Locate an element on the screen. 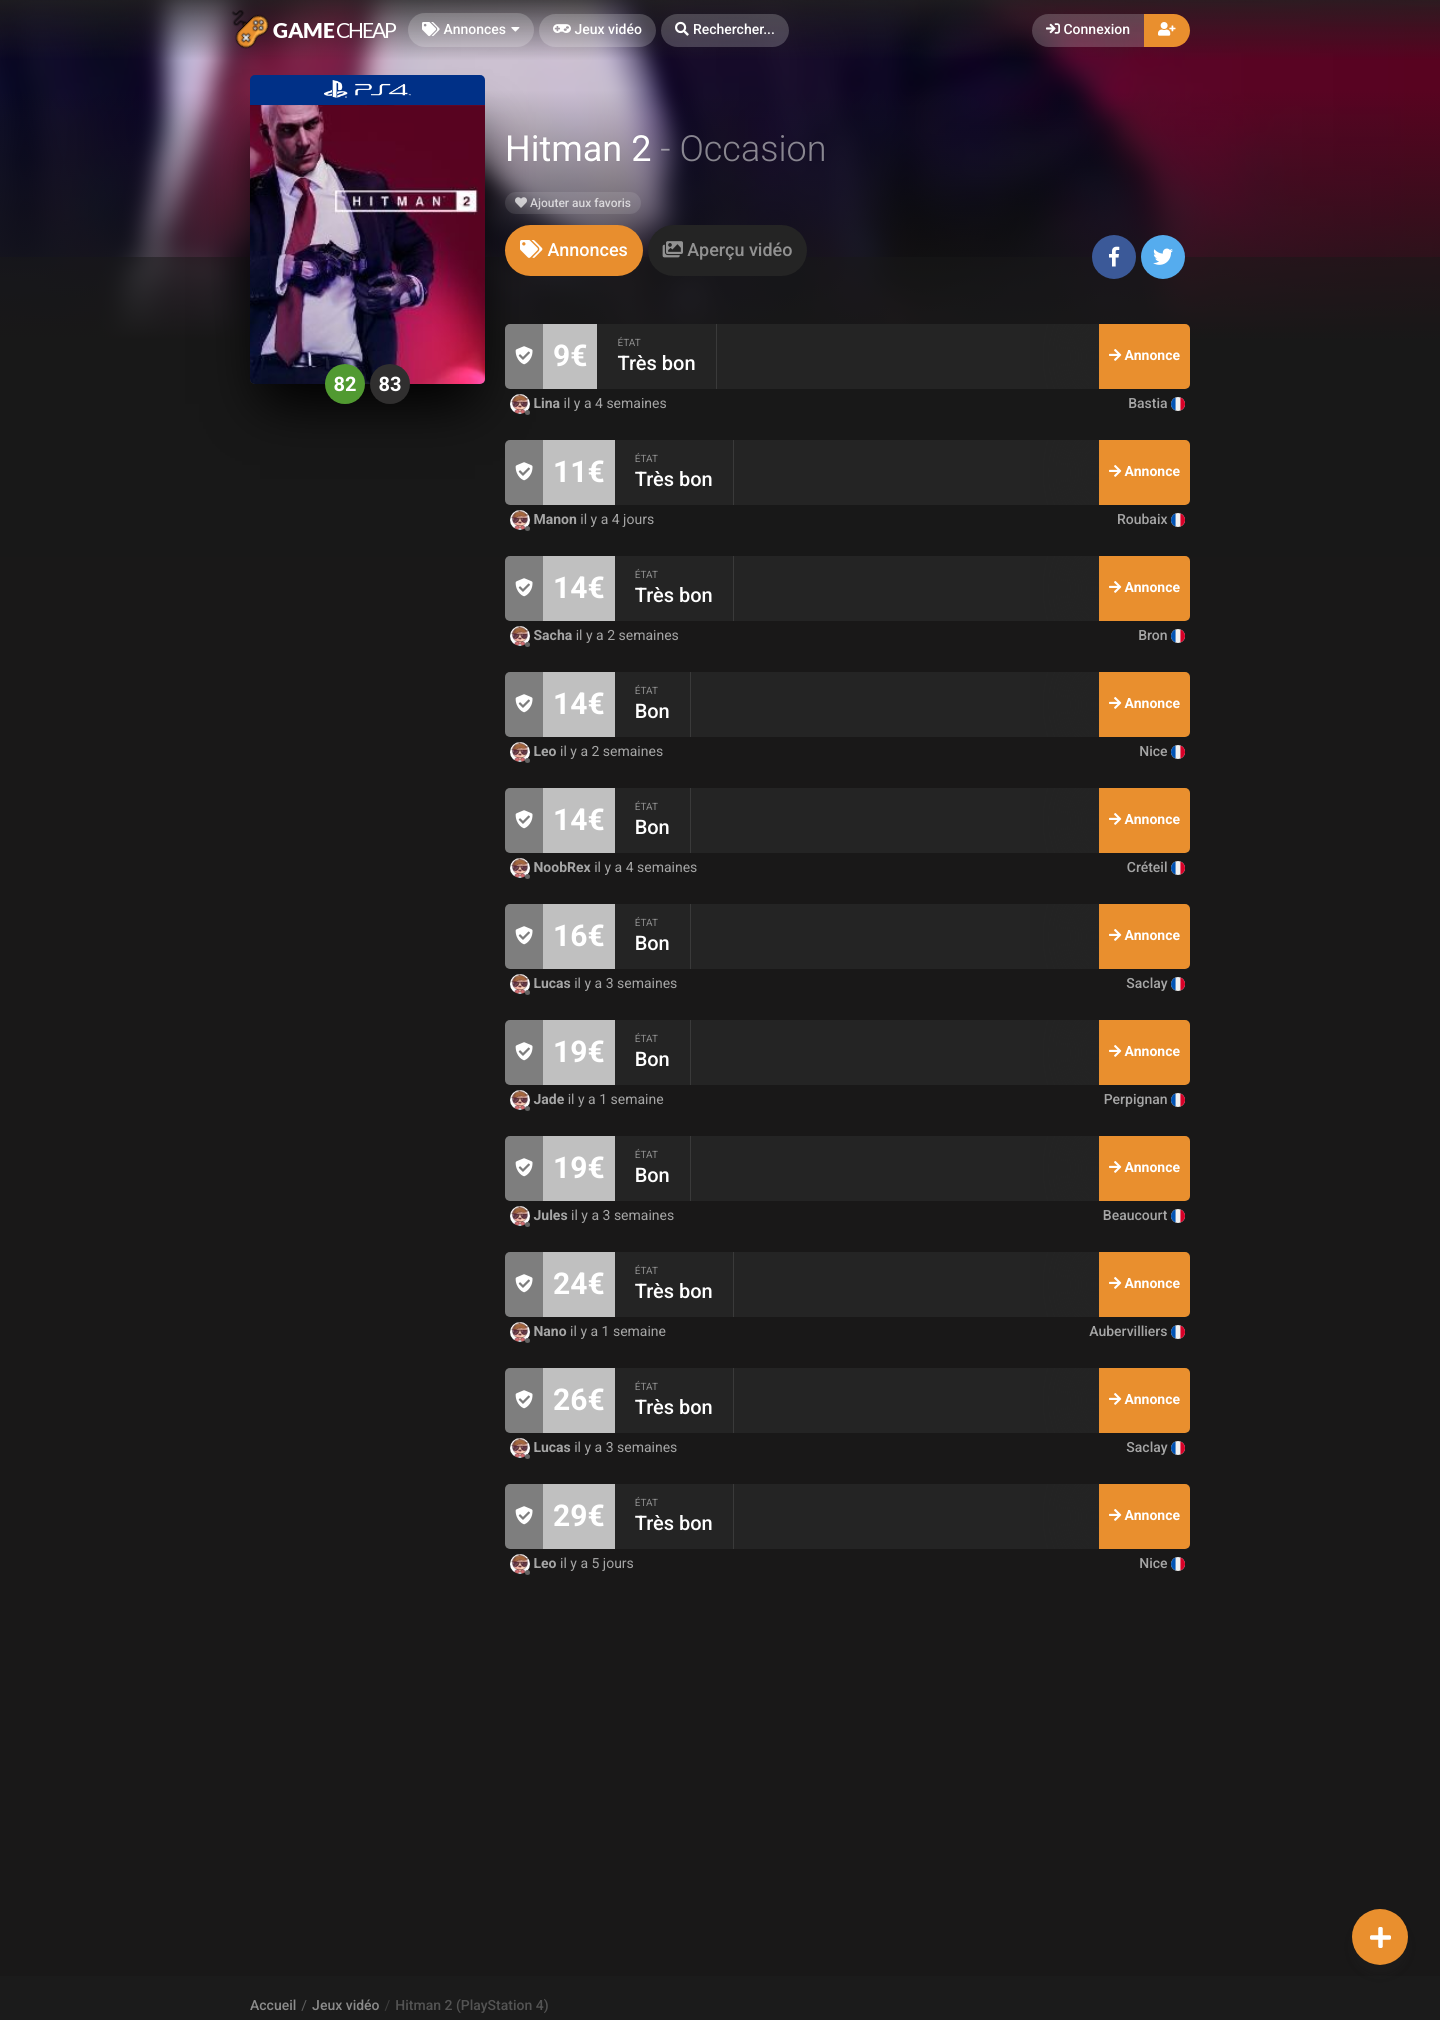 Image resolution: width=1440 pixels, height=2020 pixels. NoobRex is located at coordinates (552, 868).